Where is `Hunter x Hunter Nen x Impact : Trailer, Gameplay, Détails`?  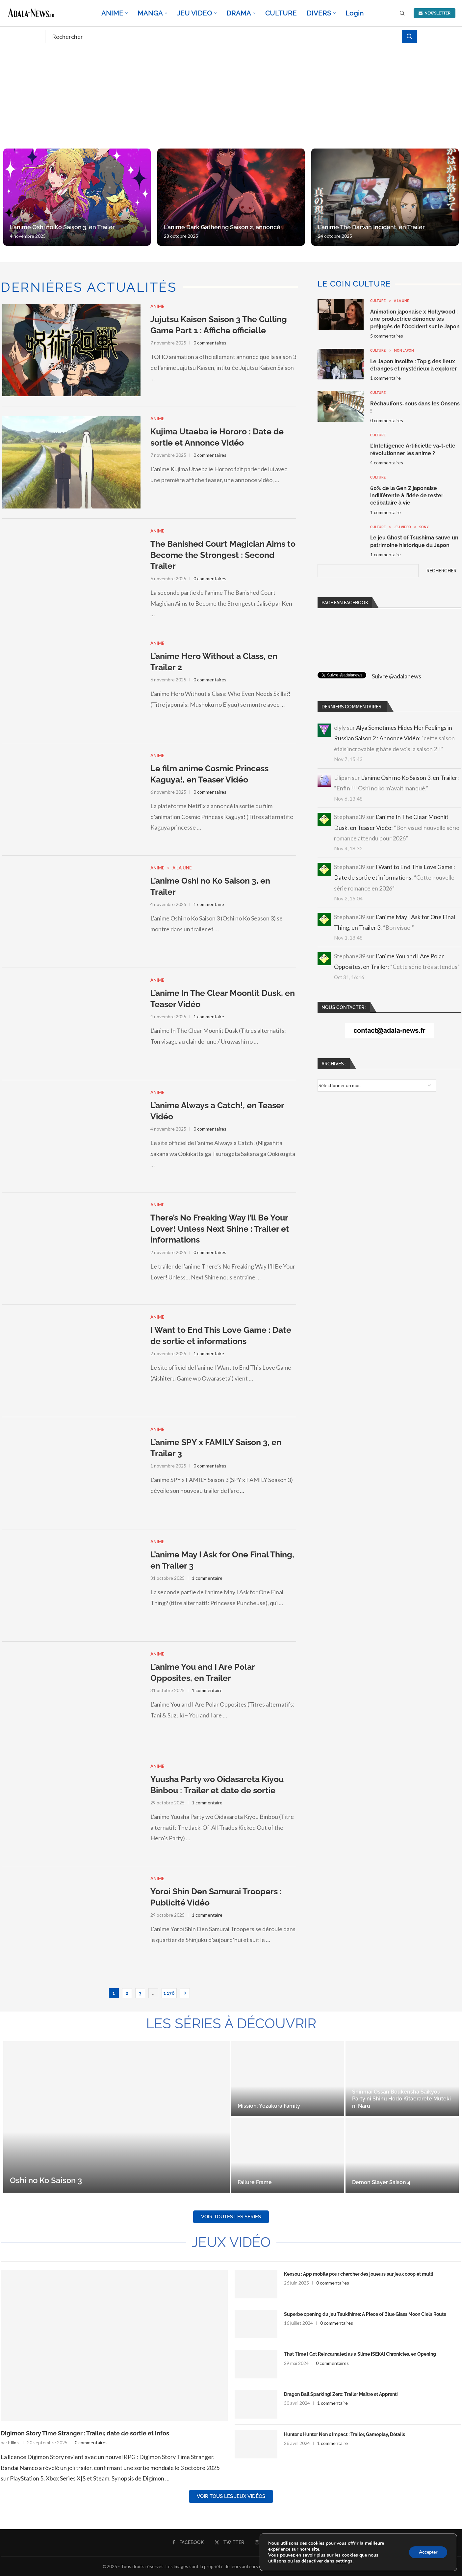 Hunter x Hunter Nen x Impact : Trailer, Gameplay, Détails is located at coordinates (344, 2434).